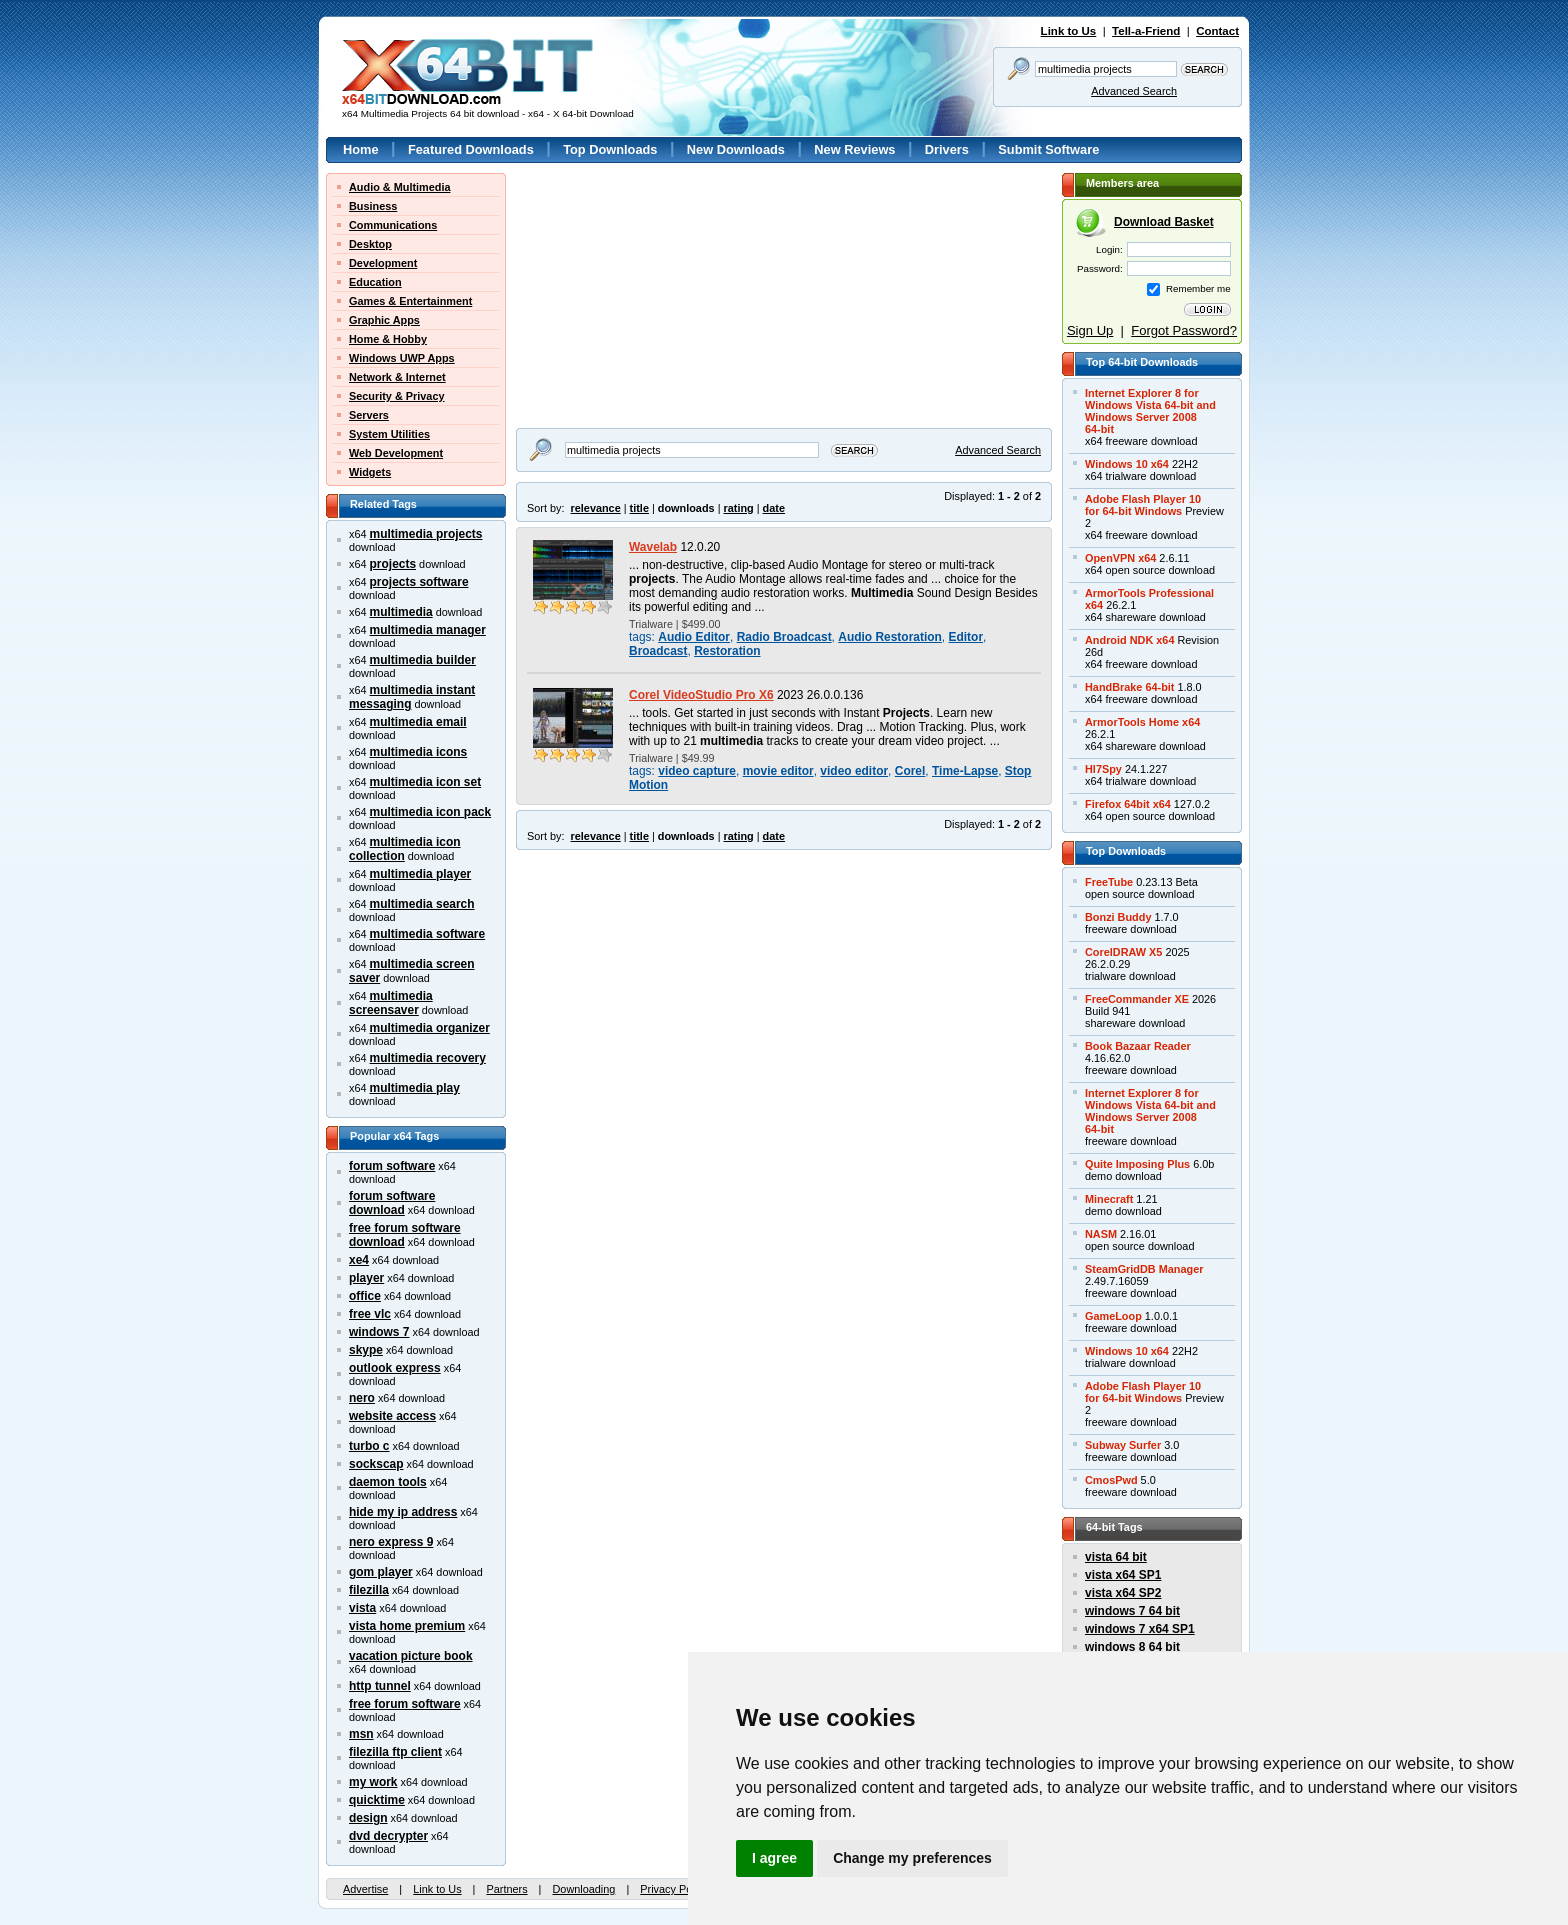 This screenshot has height=1925, width=1568. Describe the element at coordinates (1123, 1593) in the screenshot. I see `vista x64 SP2` at that location.